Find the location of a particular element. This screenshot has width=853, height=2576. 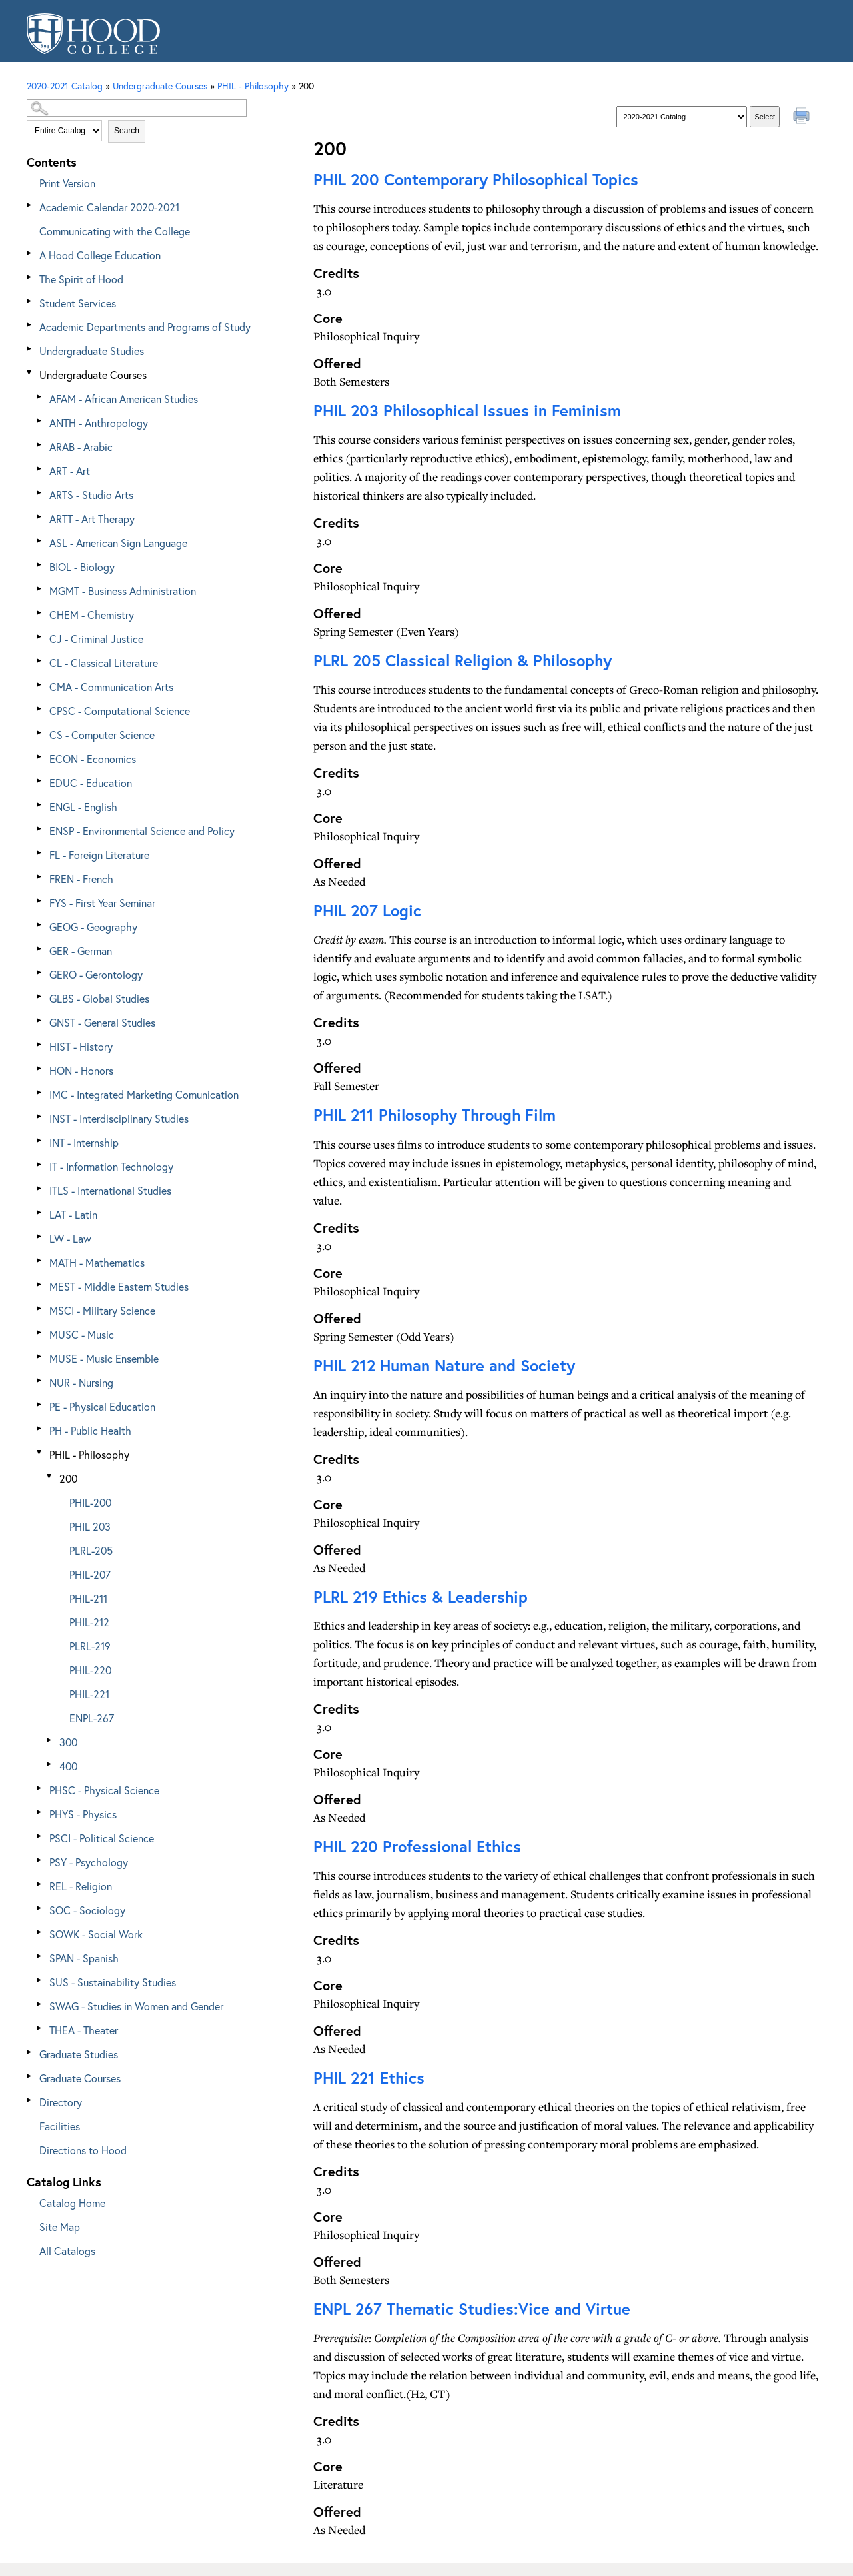

[Show More of CMA - Communication Arts] is located at coordinates (40, 685).